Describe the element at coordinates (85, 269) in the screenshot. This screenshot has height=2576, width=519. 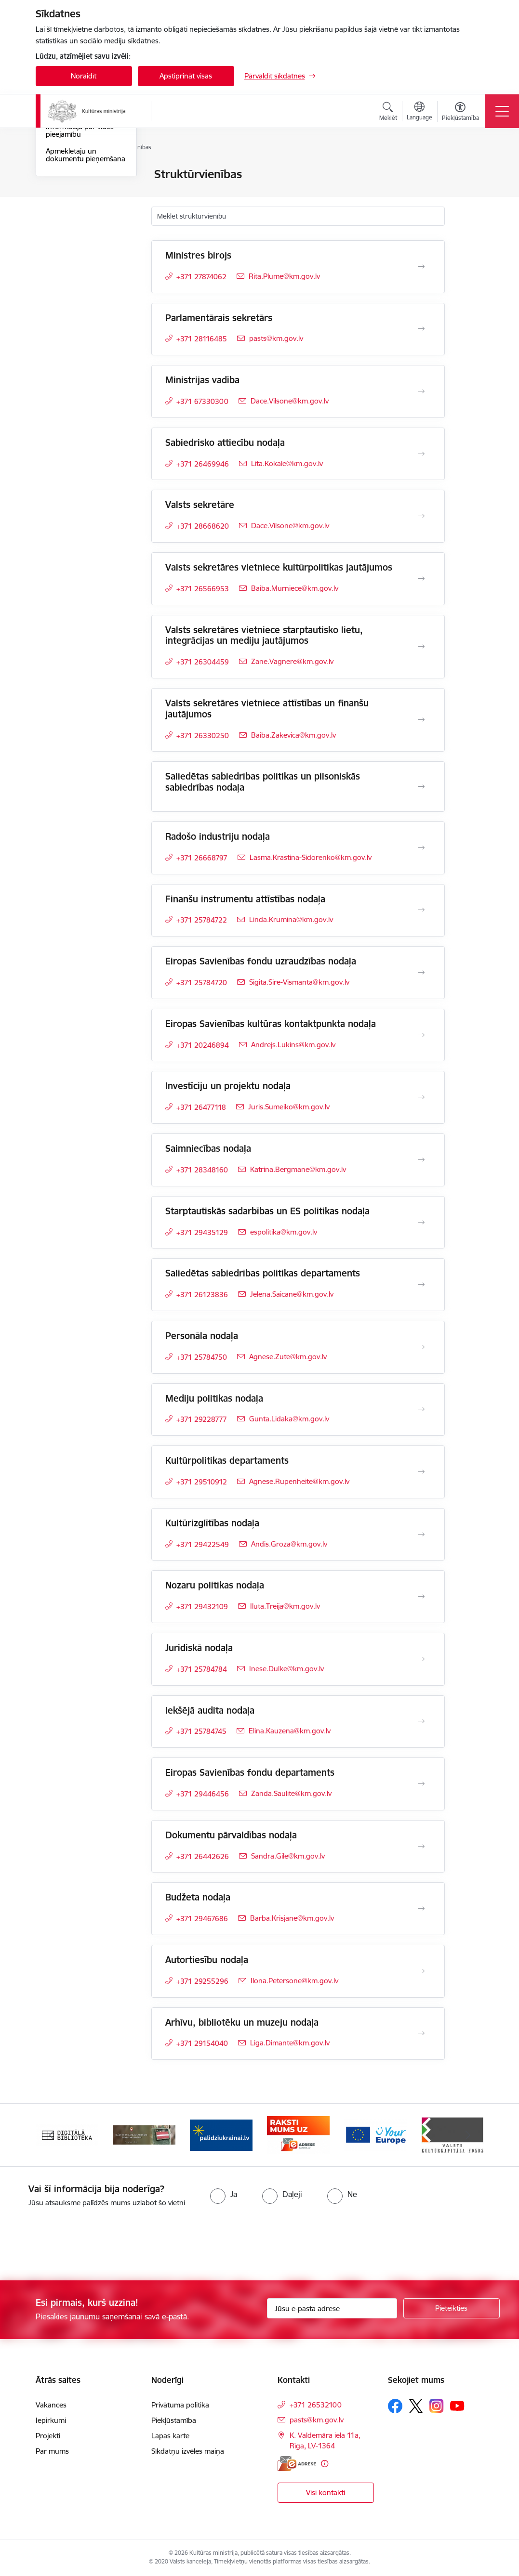
I see `Apmeklētāju un dokumentu pieņemšana` at that location.